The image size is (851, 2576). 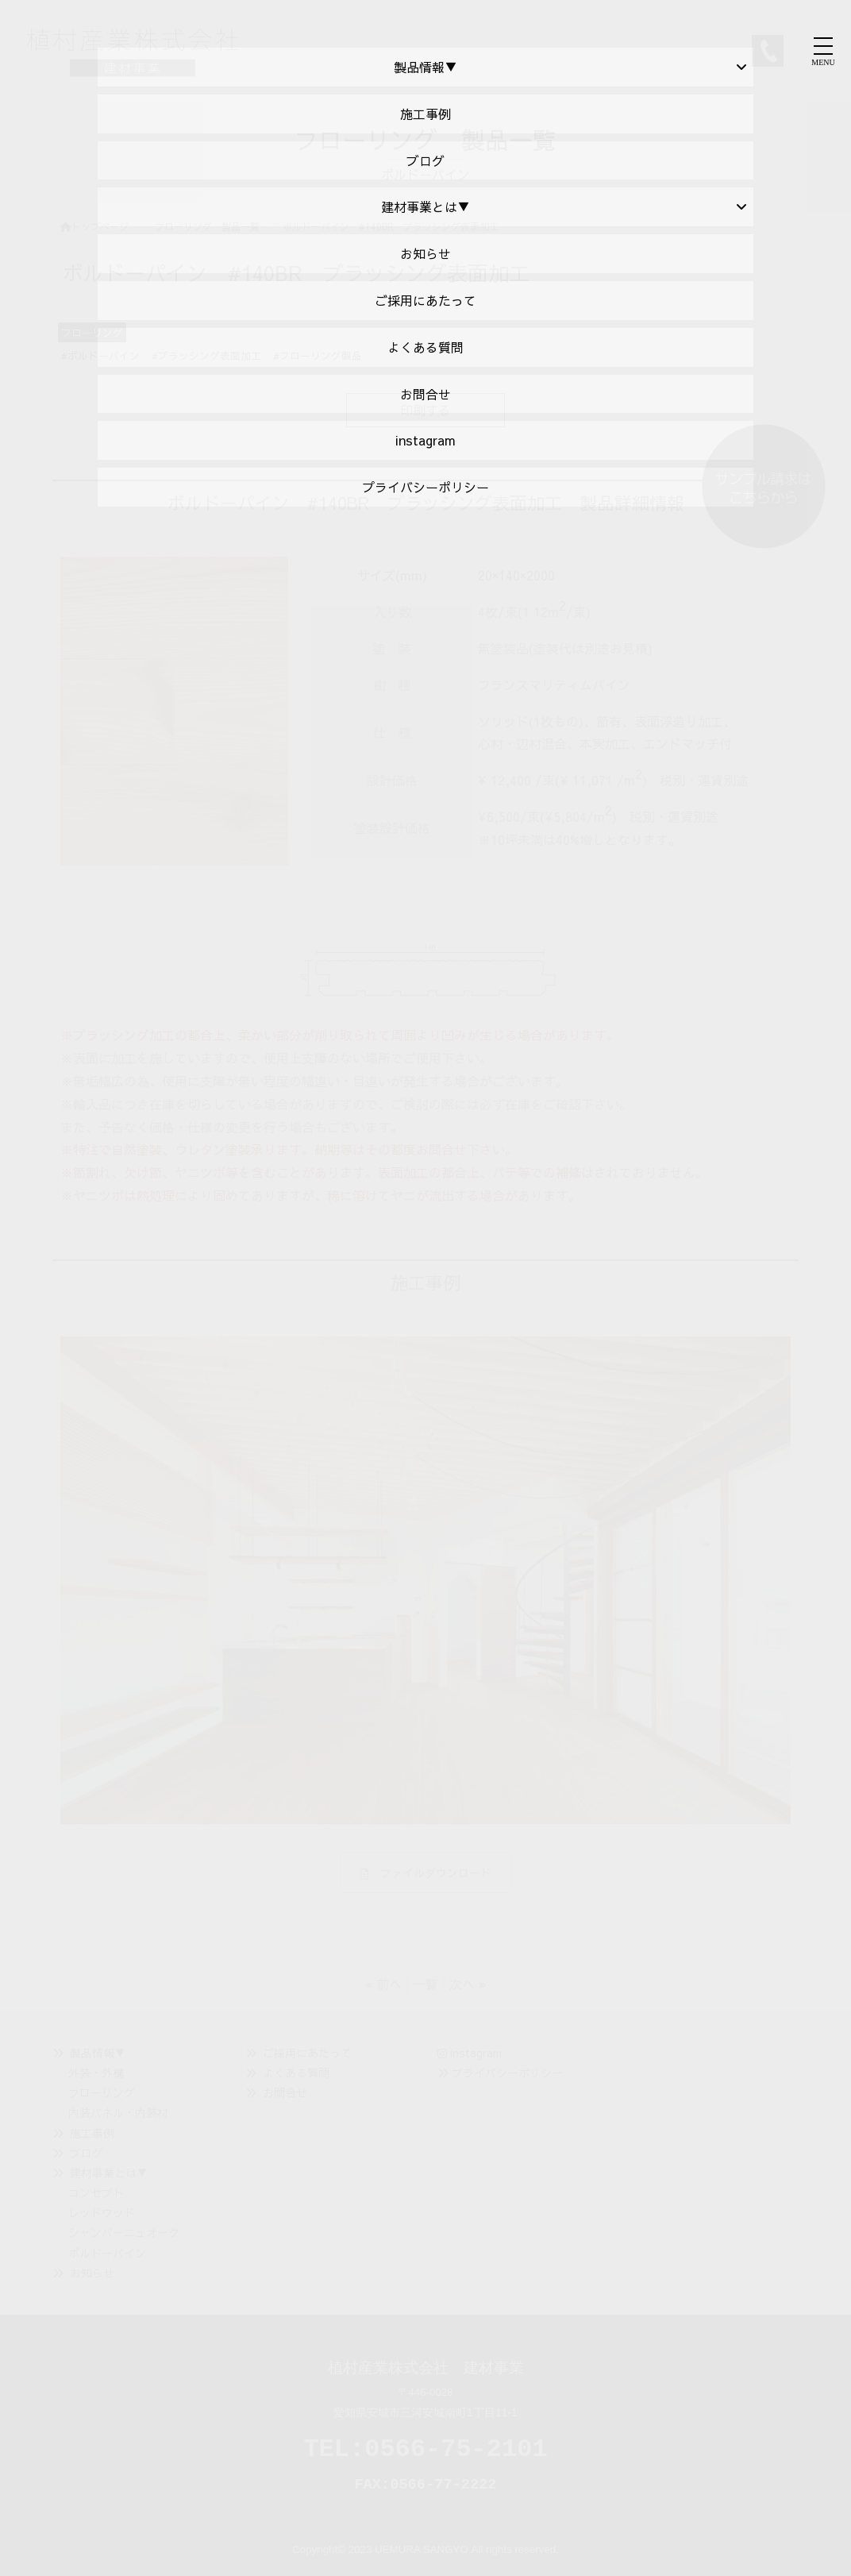 What do you see at coordinates (507, 2072) in the screenshot?
I see `プライバシーポリシー` at bounding box center [507, 2072].